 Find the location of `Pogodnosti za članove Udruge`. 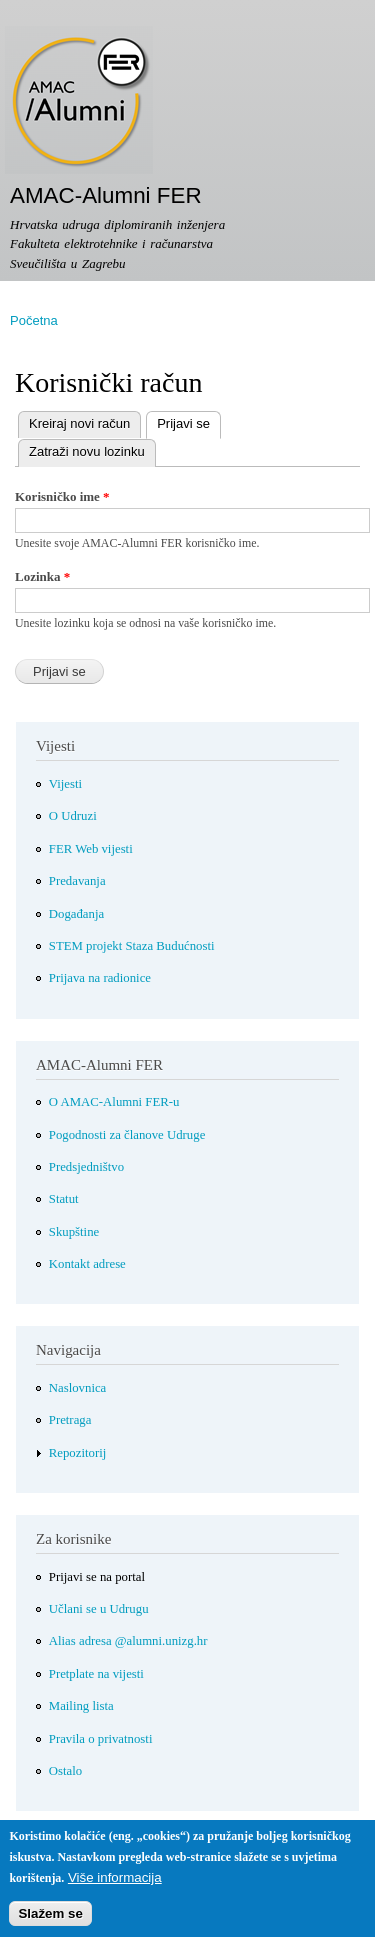

Pogodnosti za članove Udruge is located at coordinates (127, 1135).